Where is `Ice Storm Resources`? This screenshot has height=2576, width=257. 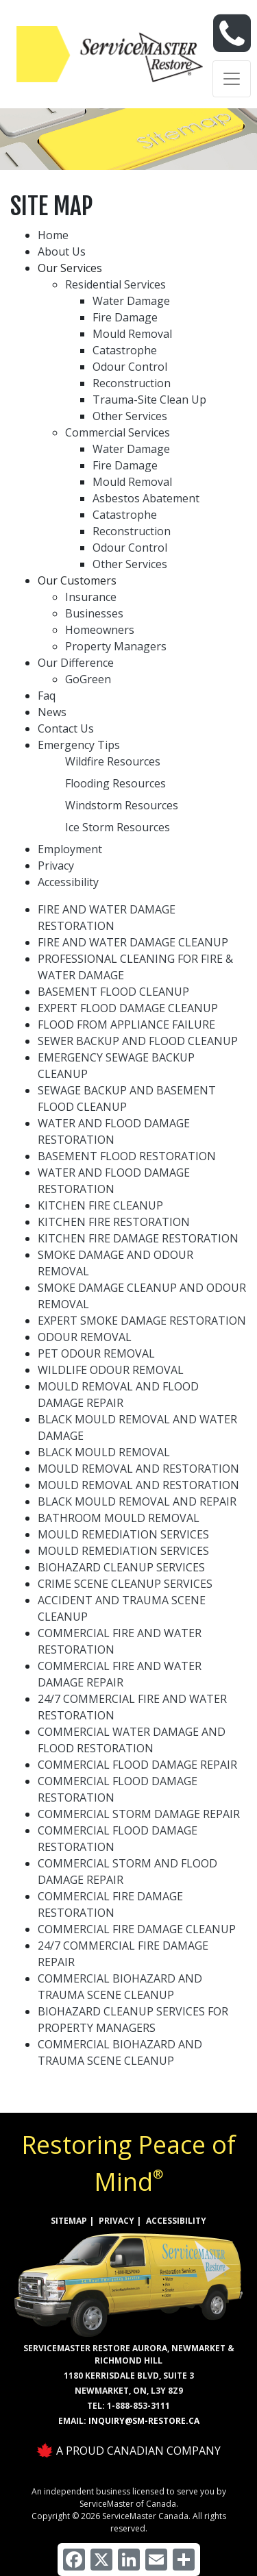 Ice Storm Resources is located at coordinates (117, 827).